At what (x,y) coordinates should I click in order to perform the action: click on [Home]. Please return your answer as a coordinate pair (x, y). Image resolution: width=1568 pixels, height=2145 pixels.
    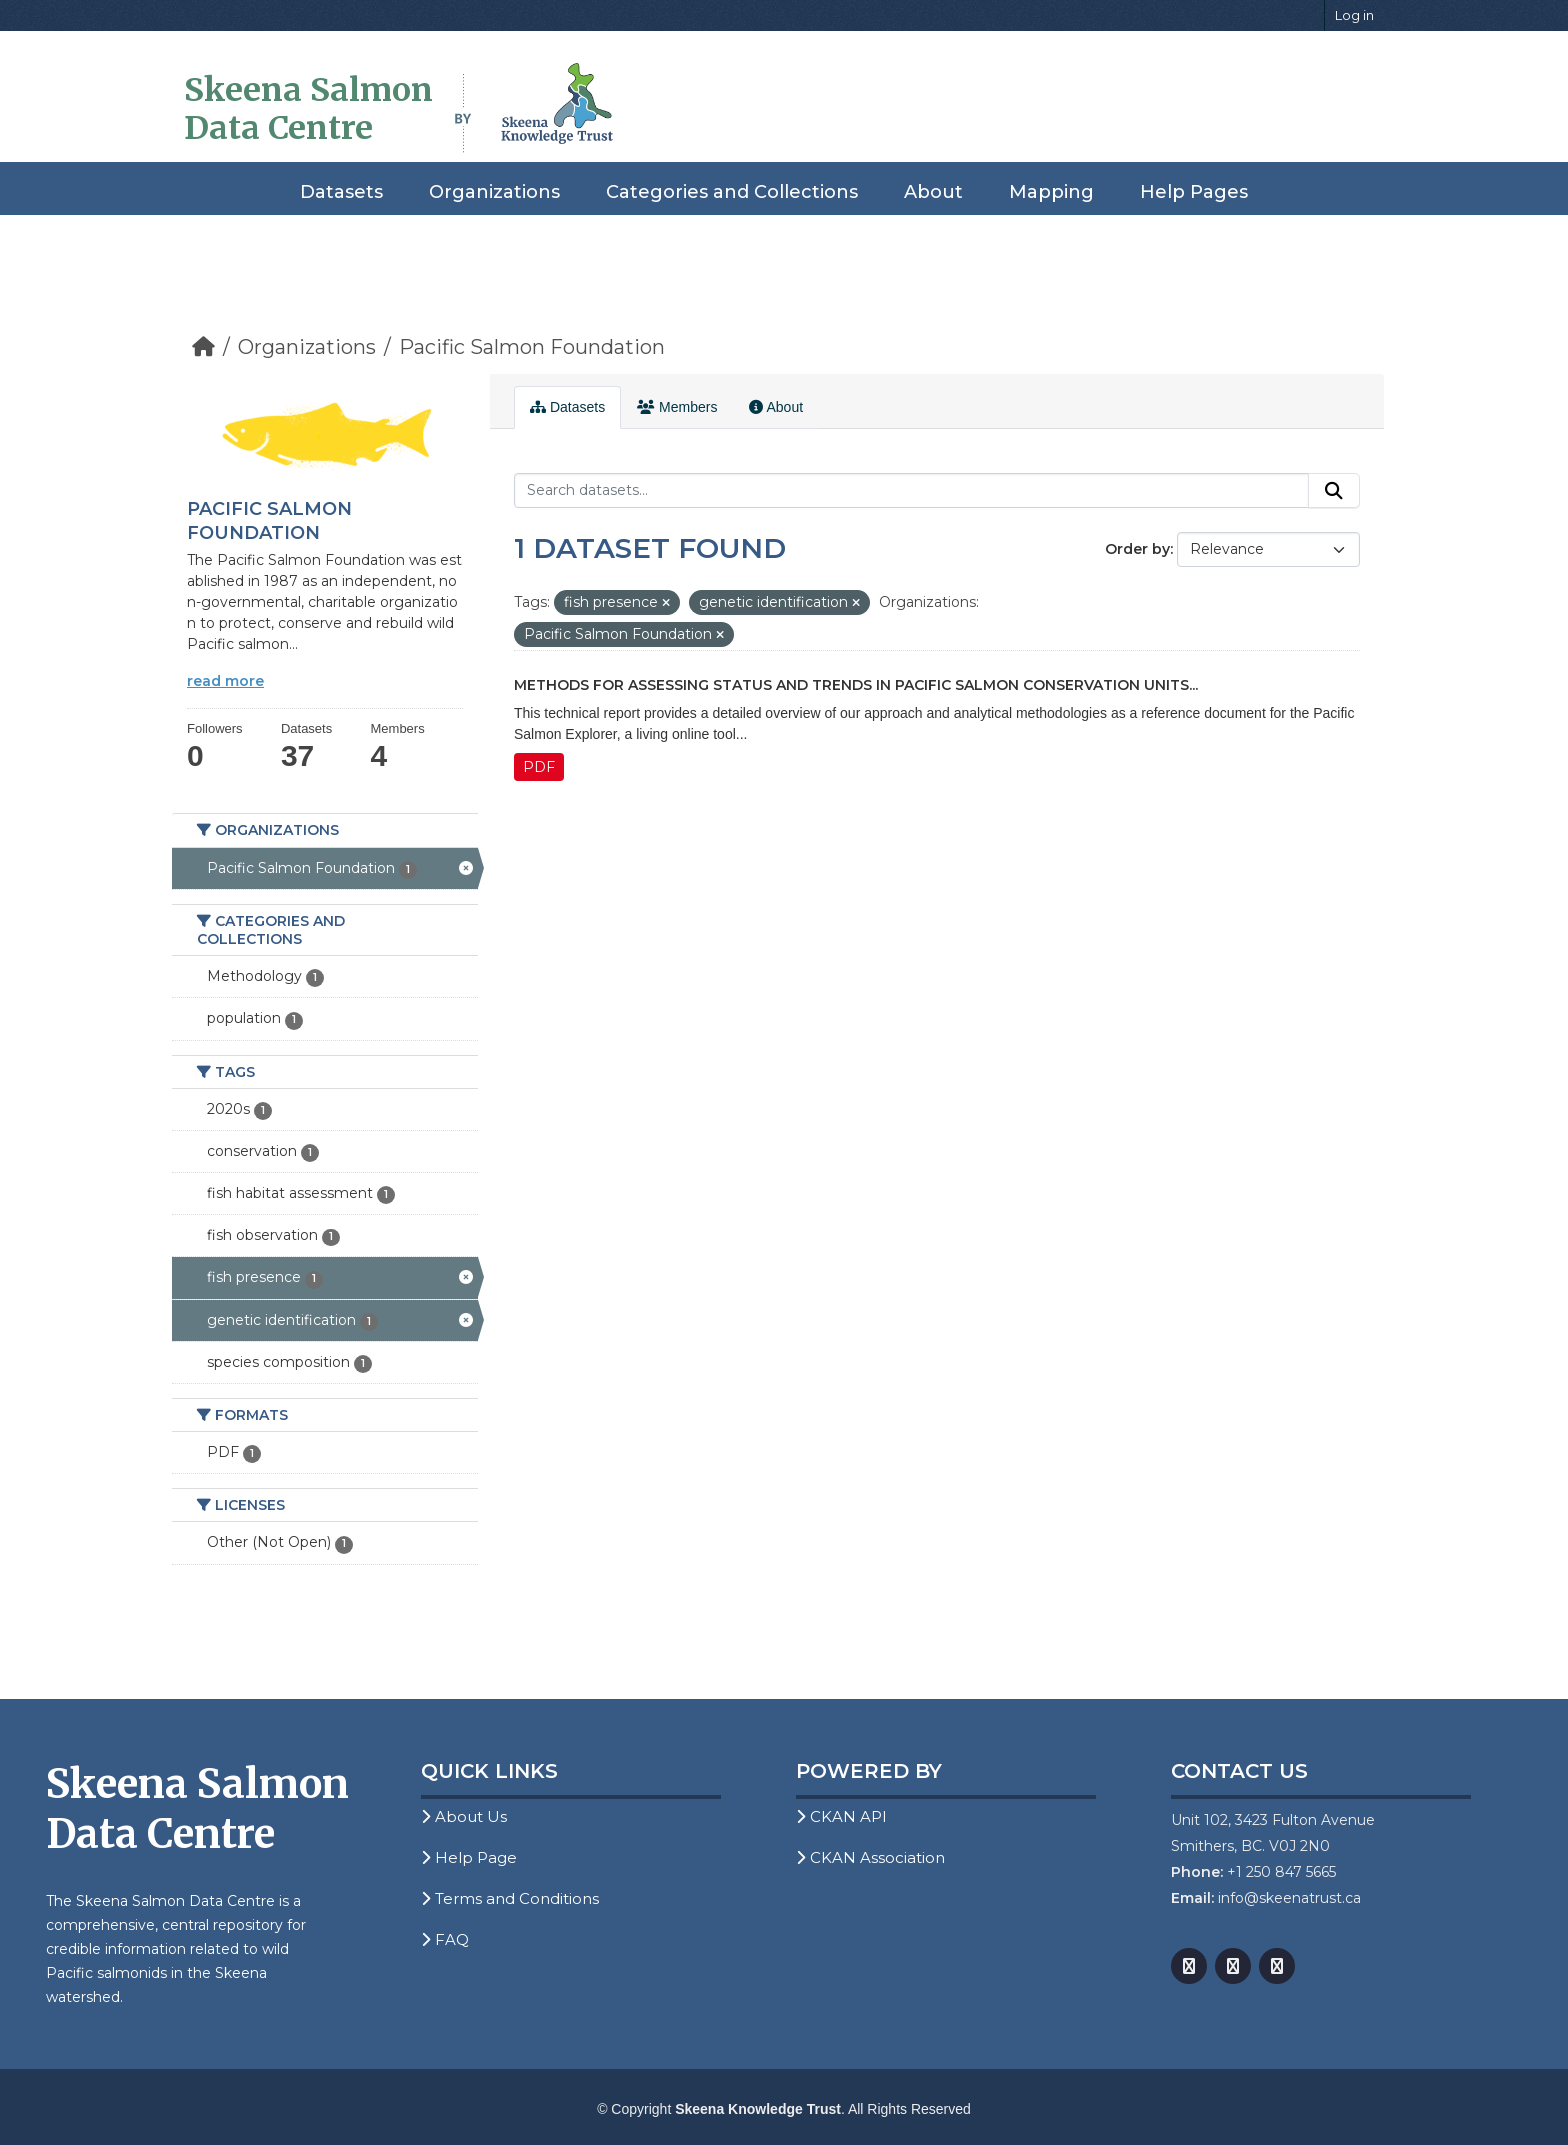
    Looking at the image, I should click on (203, 347).